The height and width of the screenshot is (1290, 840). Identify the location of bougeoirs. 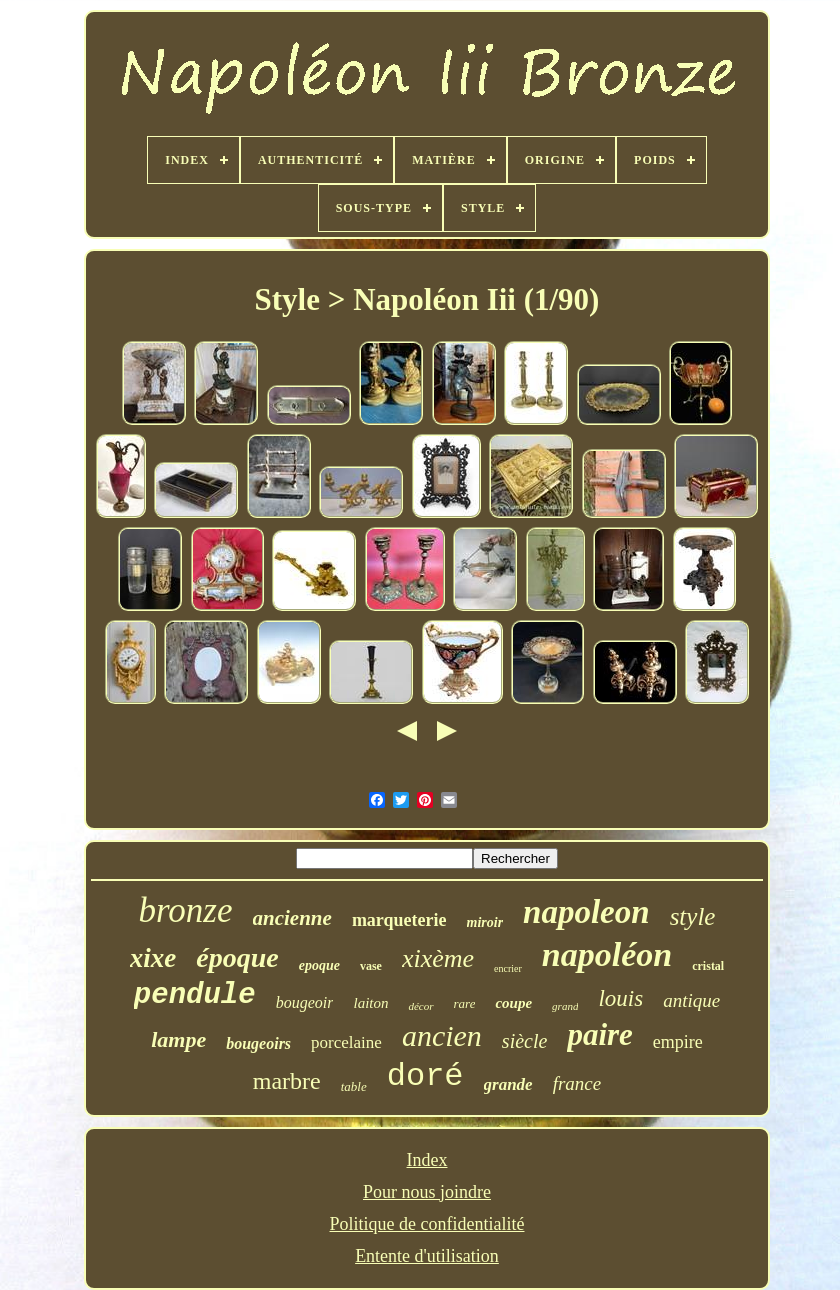
(258, 1043).